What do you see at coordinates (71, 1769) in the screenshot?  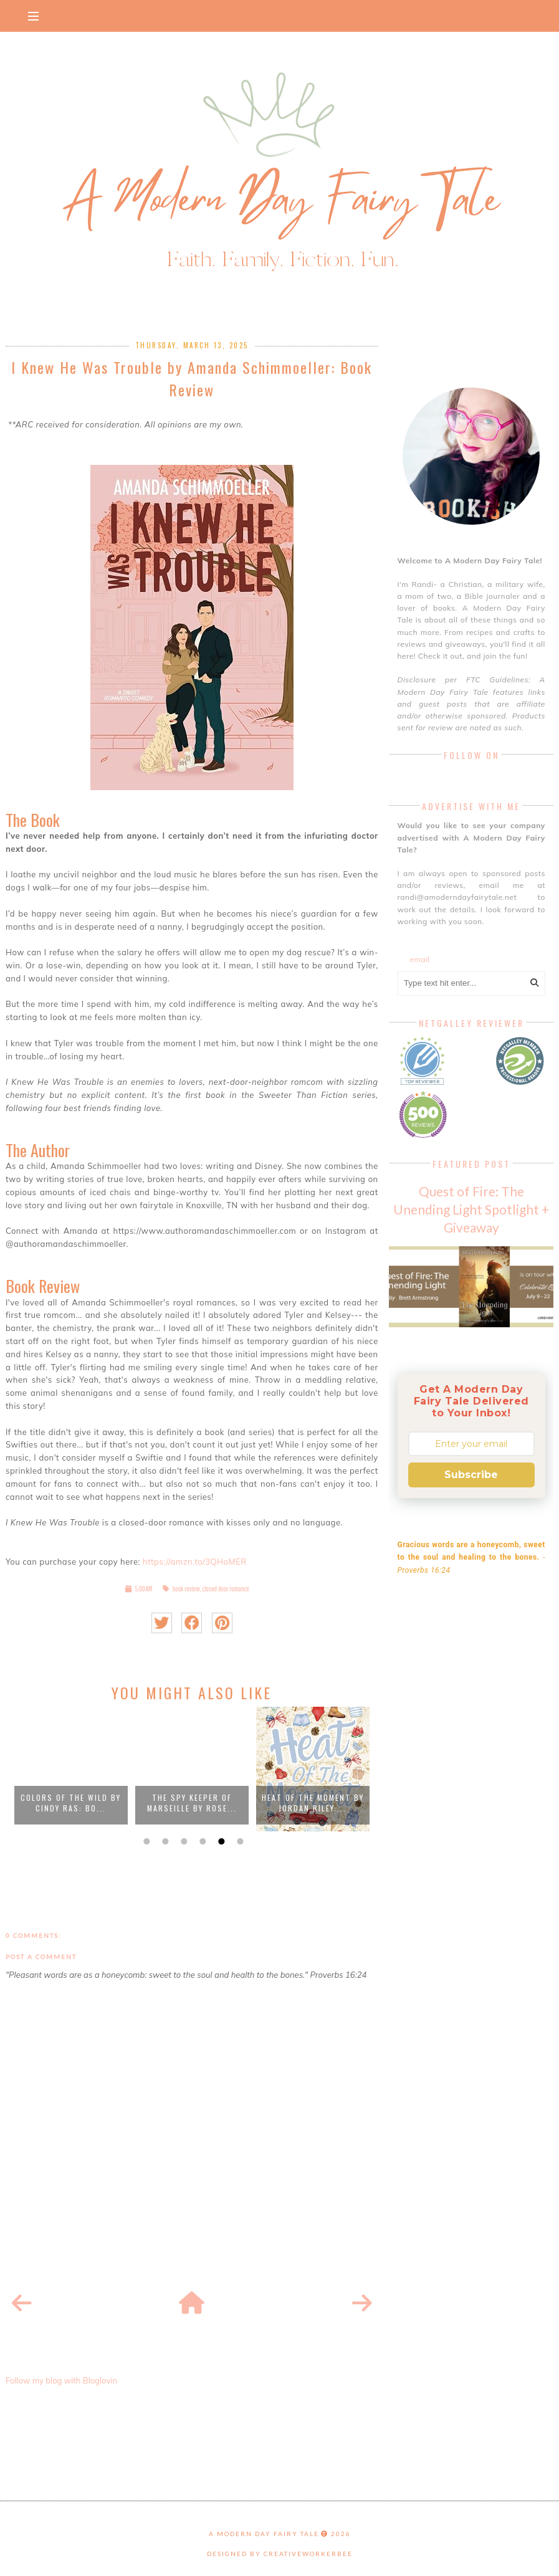 I see `[option]` at bounding box center [71, 1769].